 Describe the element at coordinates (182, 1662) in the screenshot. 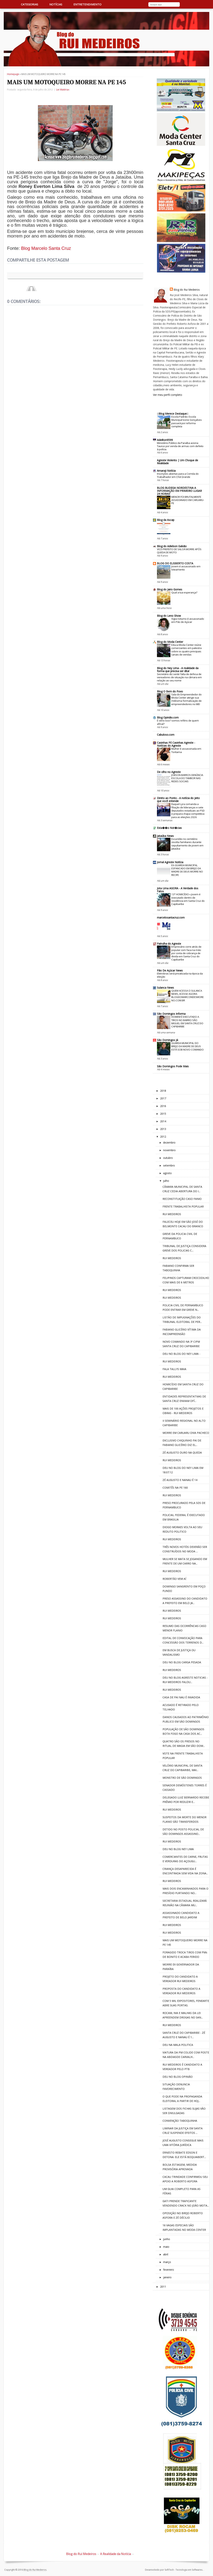

I see `DEU NO BLOG CARGA PESADA` at that location.